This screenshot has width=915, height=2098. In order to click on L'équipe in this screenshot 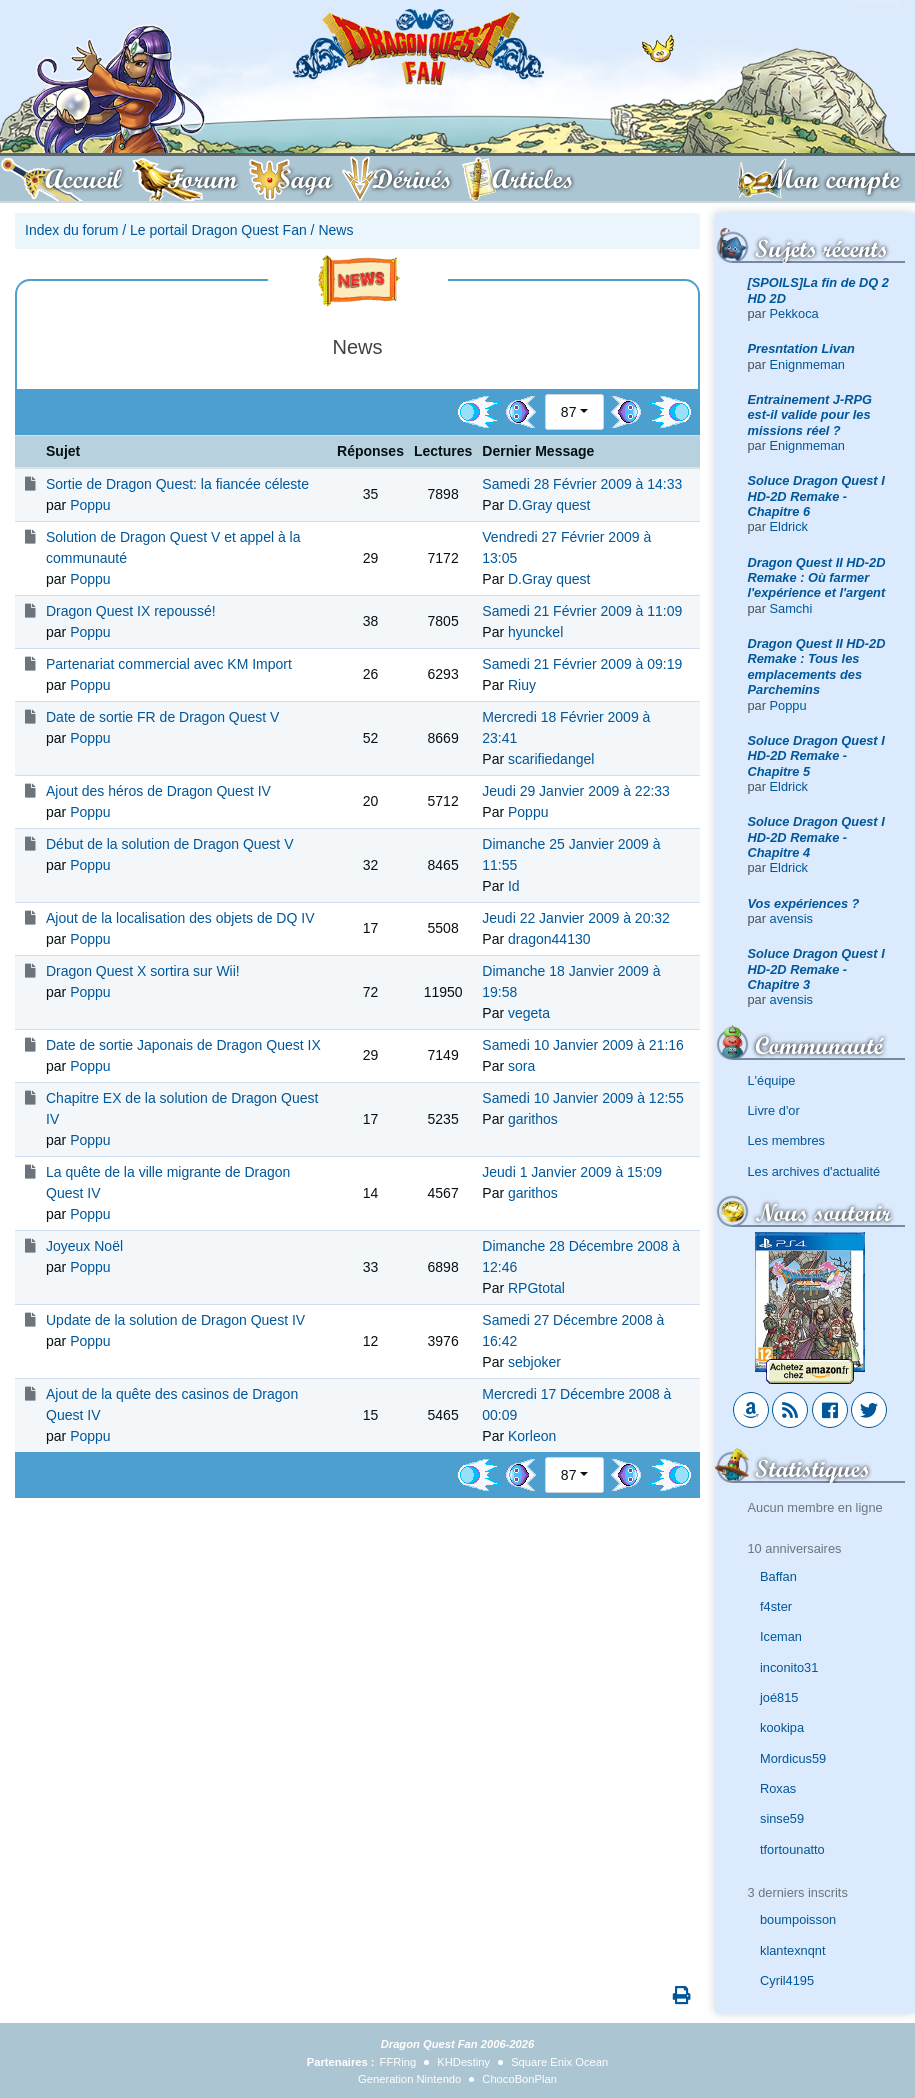, I will do `click(772, 1080)`.